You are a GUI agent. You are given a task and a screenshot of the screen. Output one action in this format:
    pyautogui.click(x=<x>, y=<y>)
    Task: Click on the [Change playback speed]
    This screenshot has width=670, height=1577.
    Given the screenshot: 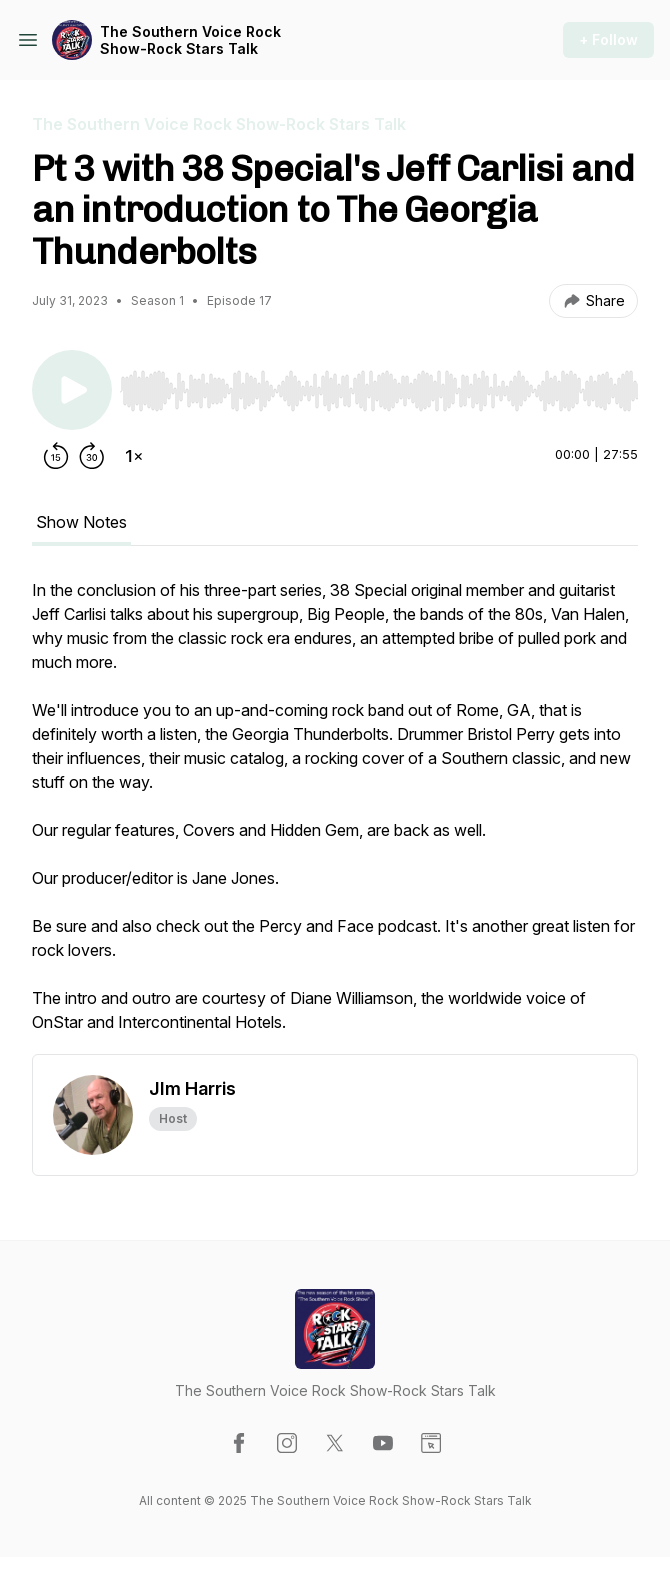 What is the action you would take?
    pyautogui.click(x=134, y=456)
    